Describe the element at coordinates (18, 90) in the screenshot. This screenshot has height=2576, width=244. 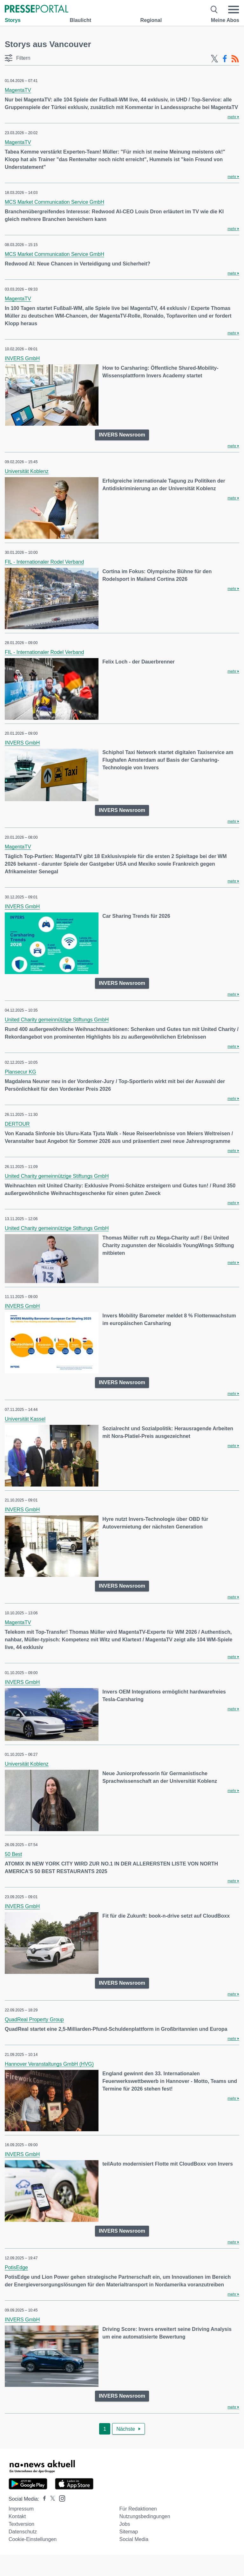
I see `MagentaTV` at that location.